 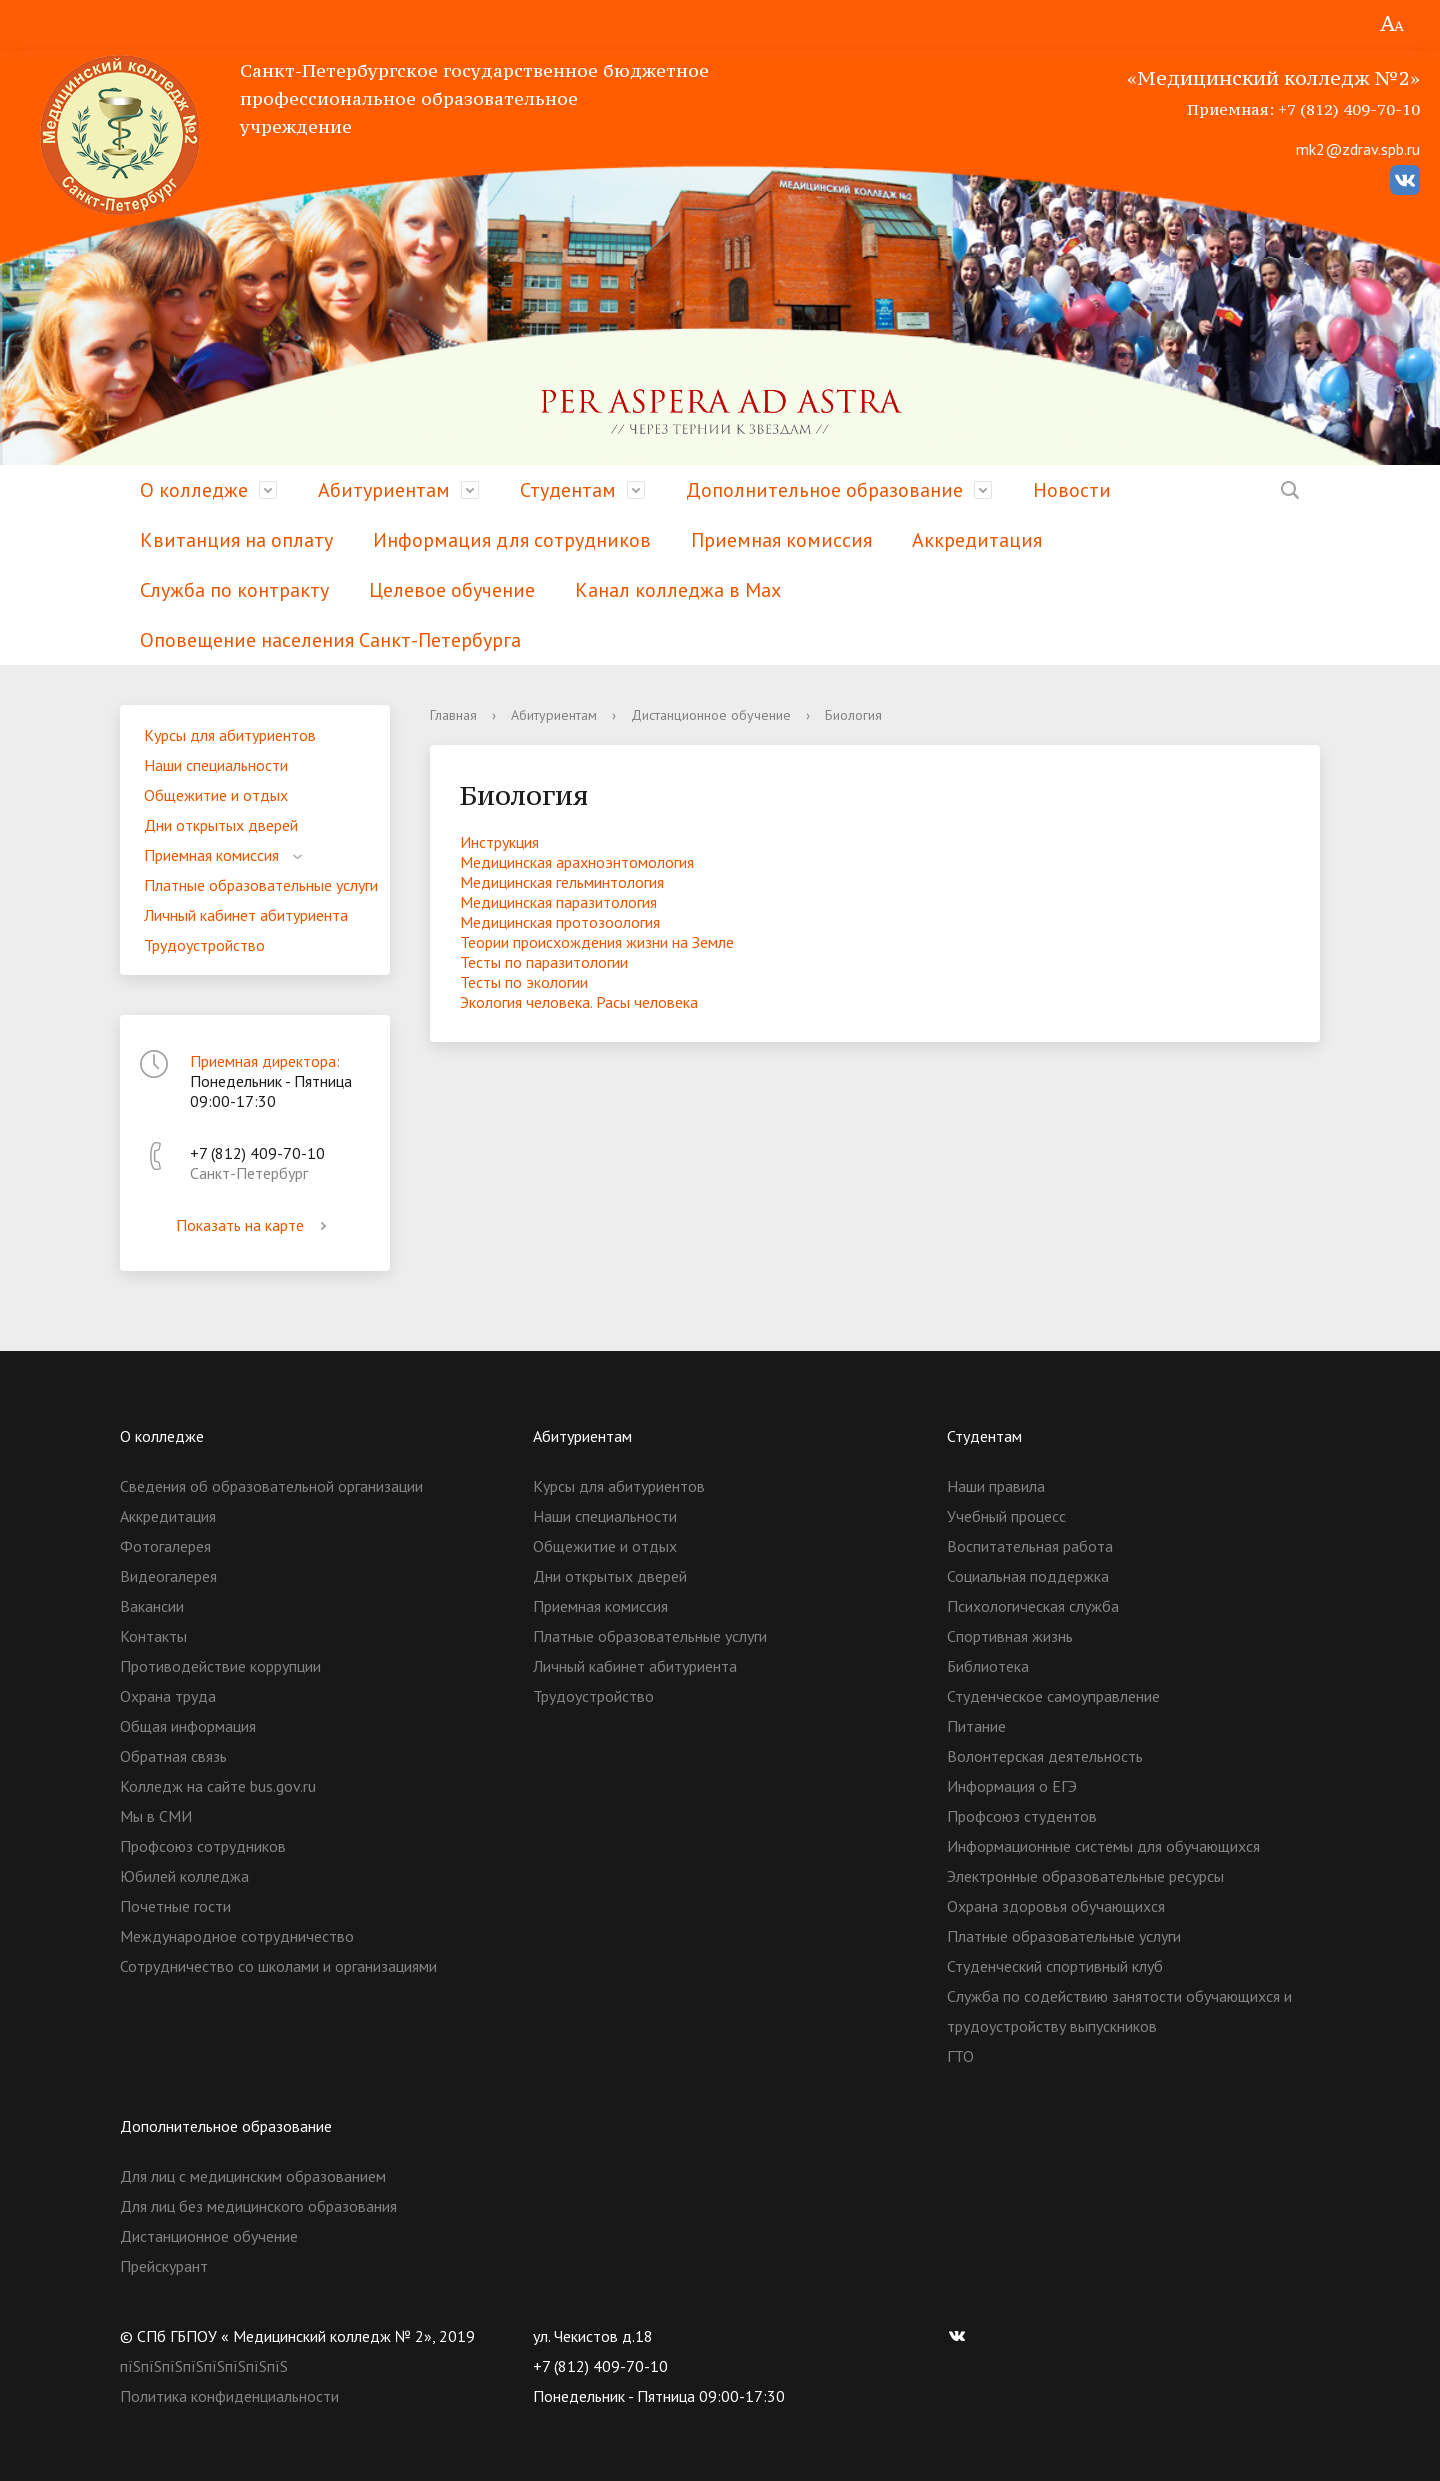 What do you see at coordinates (1030, 1546) in the screenshot?
I see `Воспитательная работа` at bounding box center [1030, 1546].